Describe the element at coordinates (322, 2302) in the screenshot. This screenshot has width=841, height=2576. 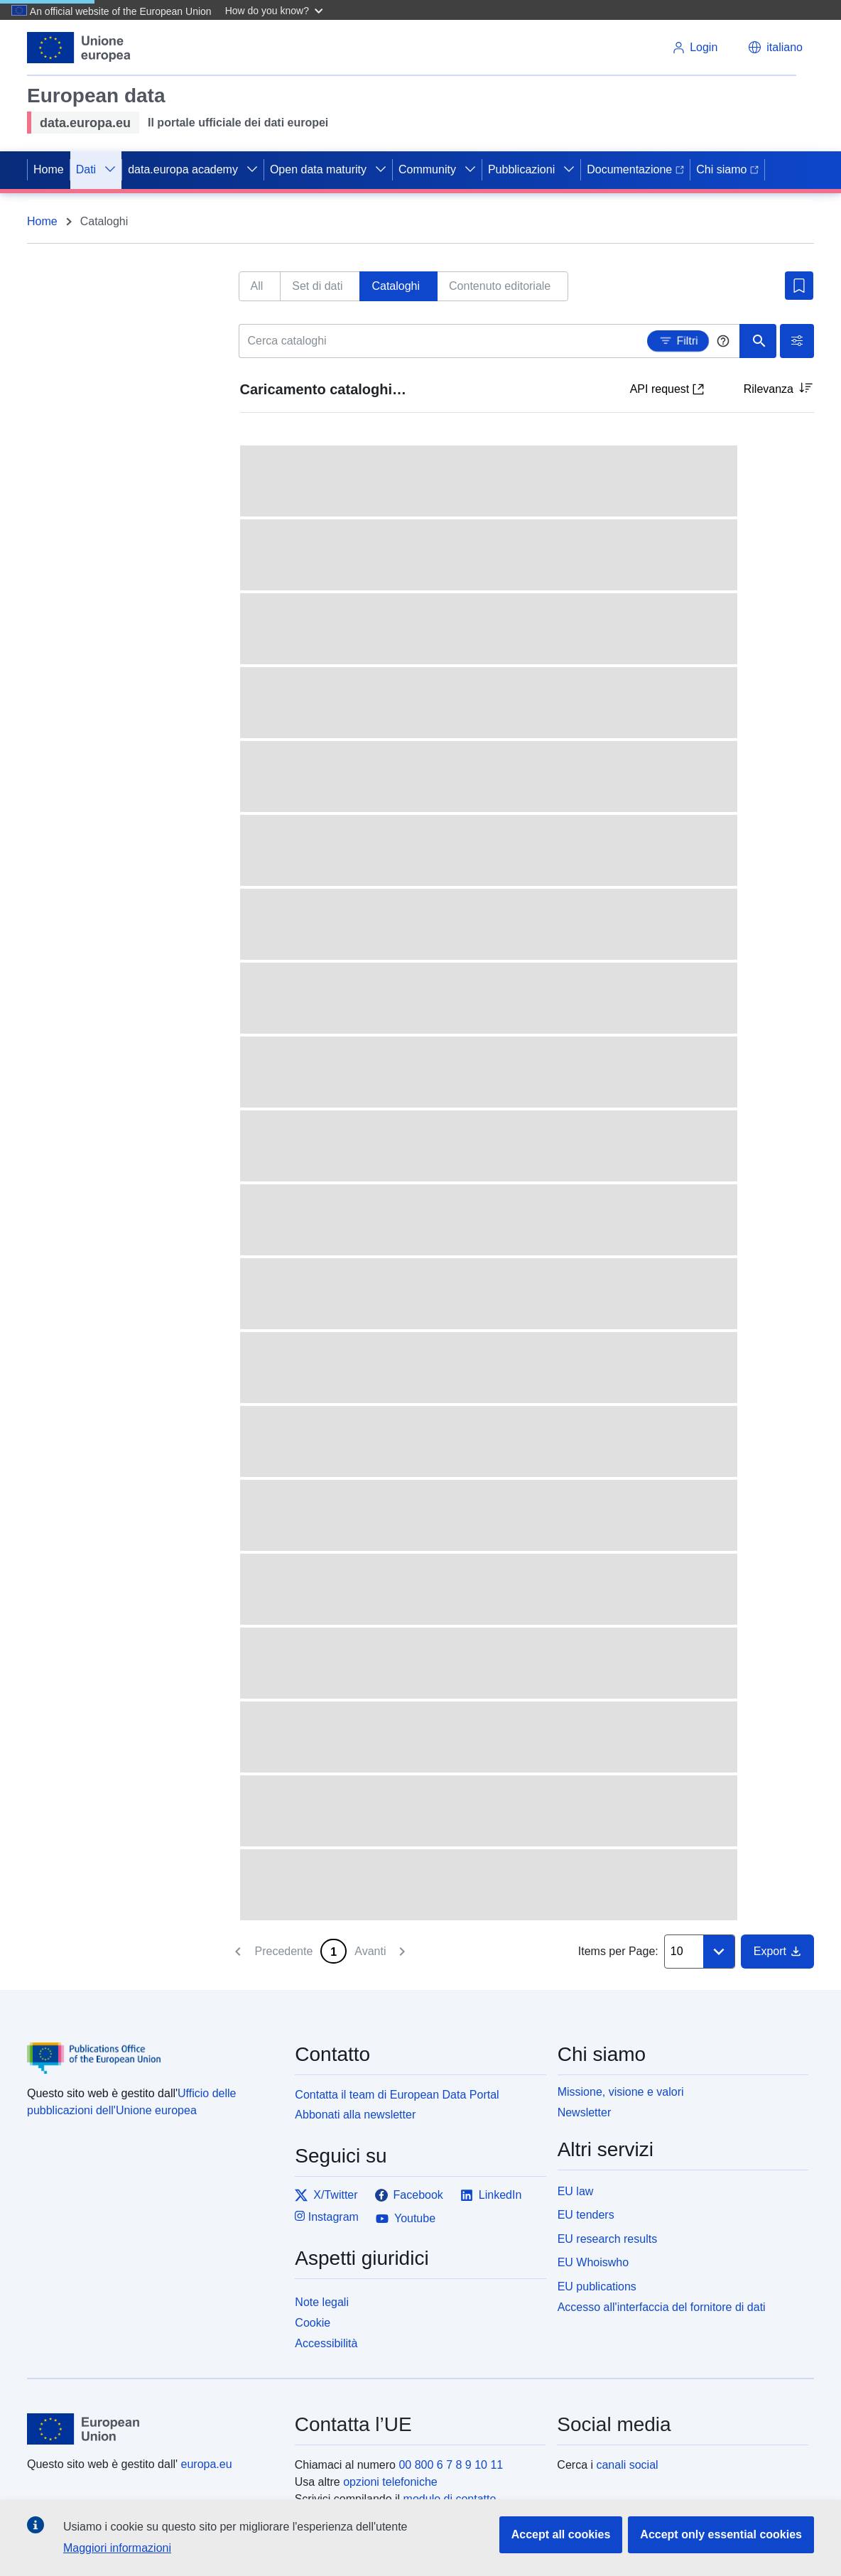
I see `Note legali` at that location.